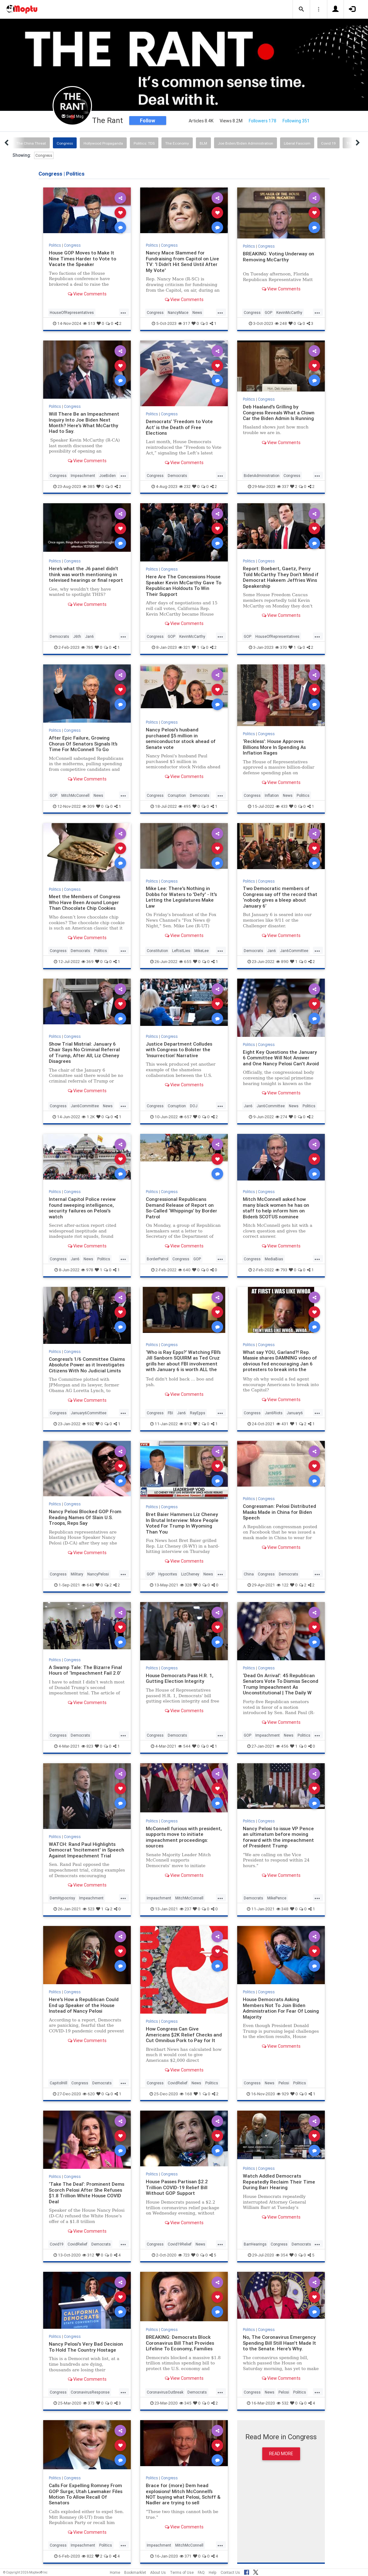 This screenshot has width=368, height=2576. Describe the element at coordinates (283, 486) in the screenshot. I see `337` at that location.